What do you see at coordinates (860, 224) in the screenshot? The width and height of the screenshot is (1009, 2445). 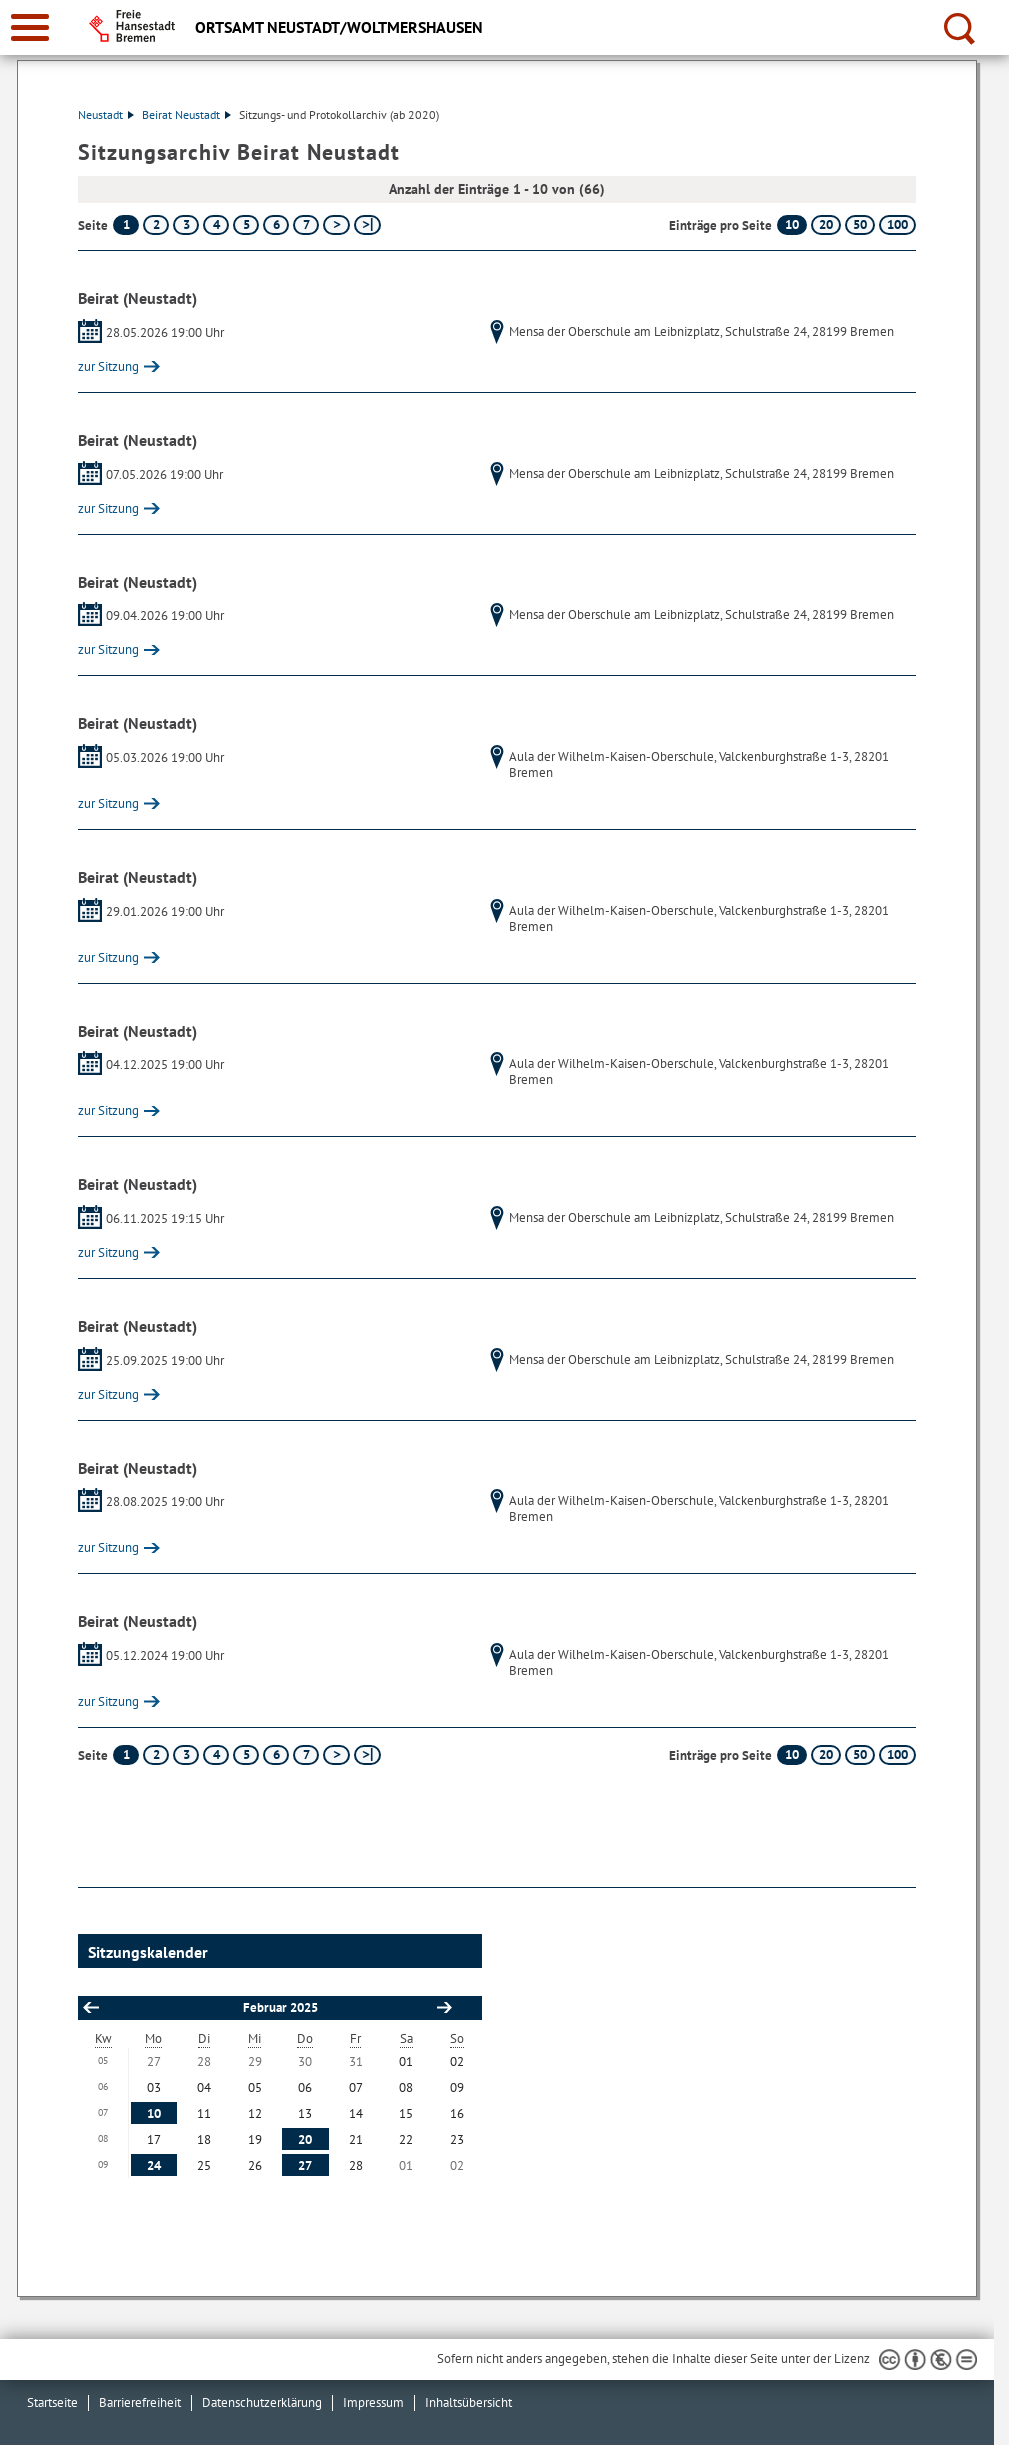 I see `50` at bounding box center [860, 224].